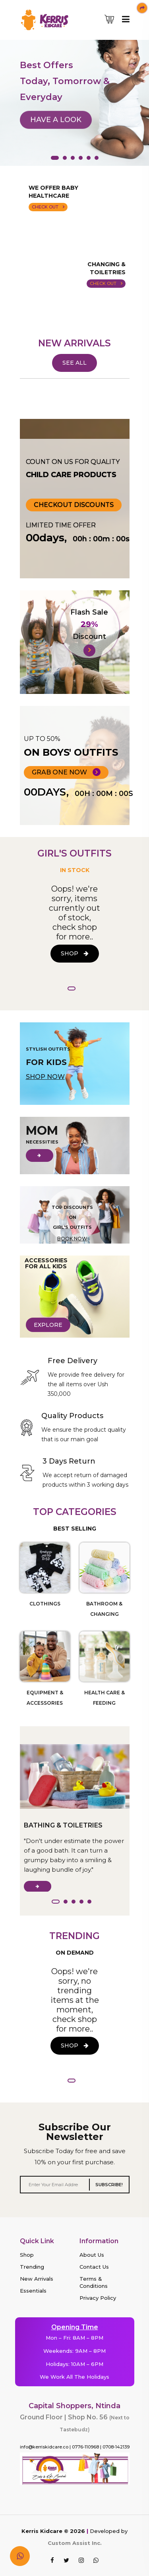  Describe the element at coordinates (74, 853) in the screenshot. I see `GIRL'S OUTFITS` at that location.